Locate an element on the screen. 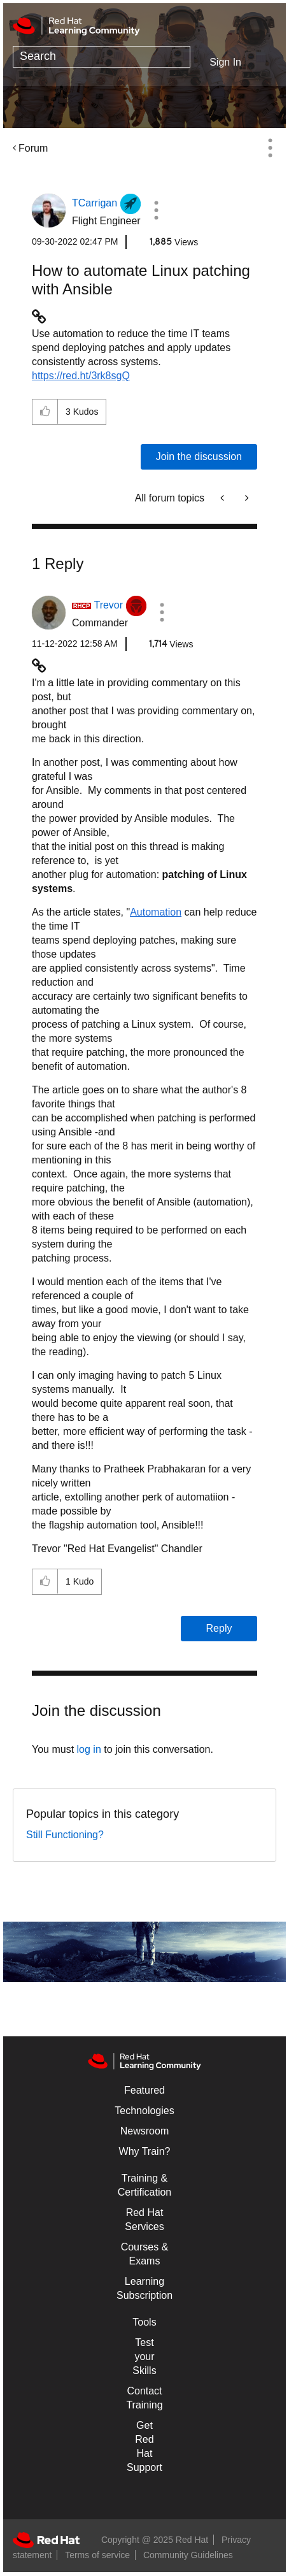 Image resolution: width=289 pixels, height=2576 pixels. Why Train? is located at coordinates (145, 2151).